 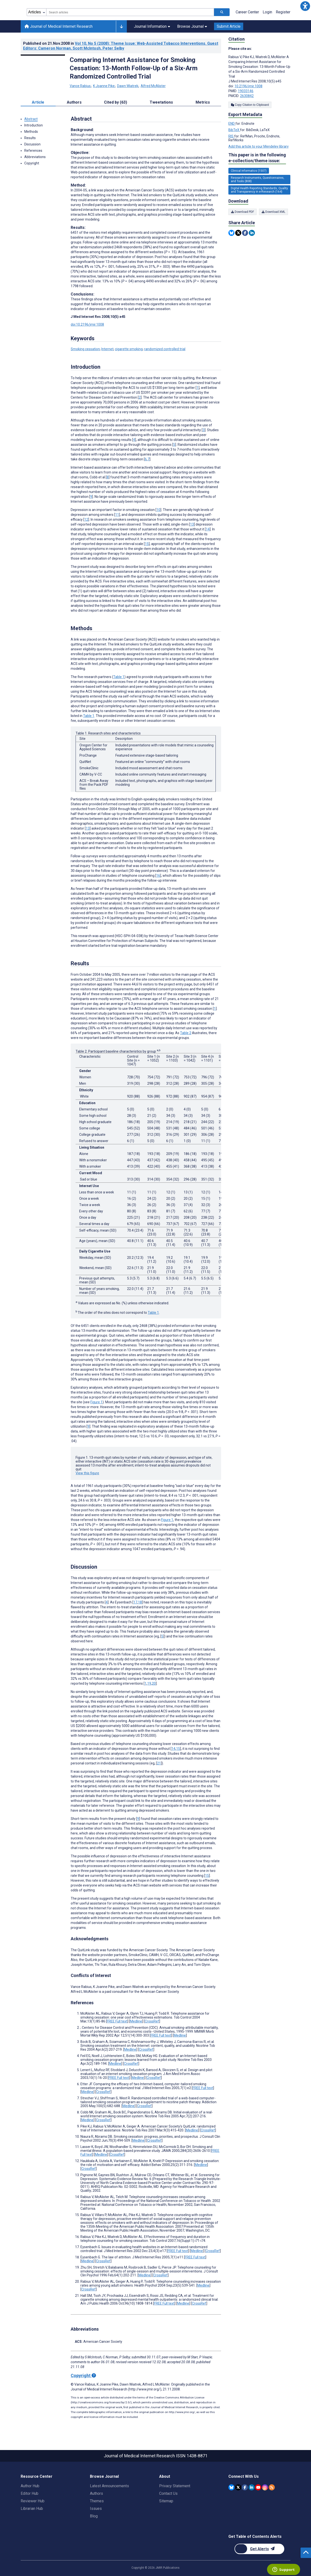 What do you see at coordinates (153, 86) in the screenshot?
I see `Alfred McAlister [Alfred McAlister. Search more articles by this author.]` at bounding box center [153, 86].